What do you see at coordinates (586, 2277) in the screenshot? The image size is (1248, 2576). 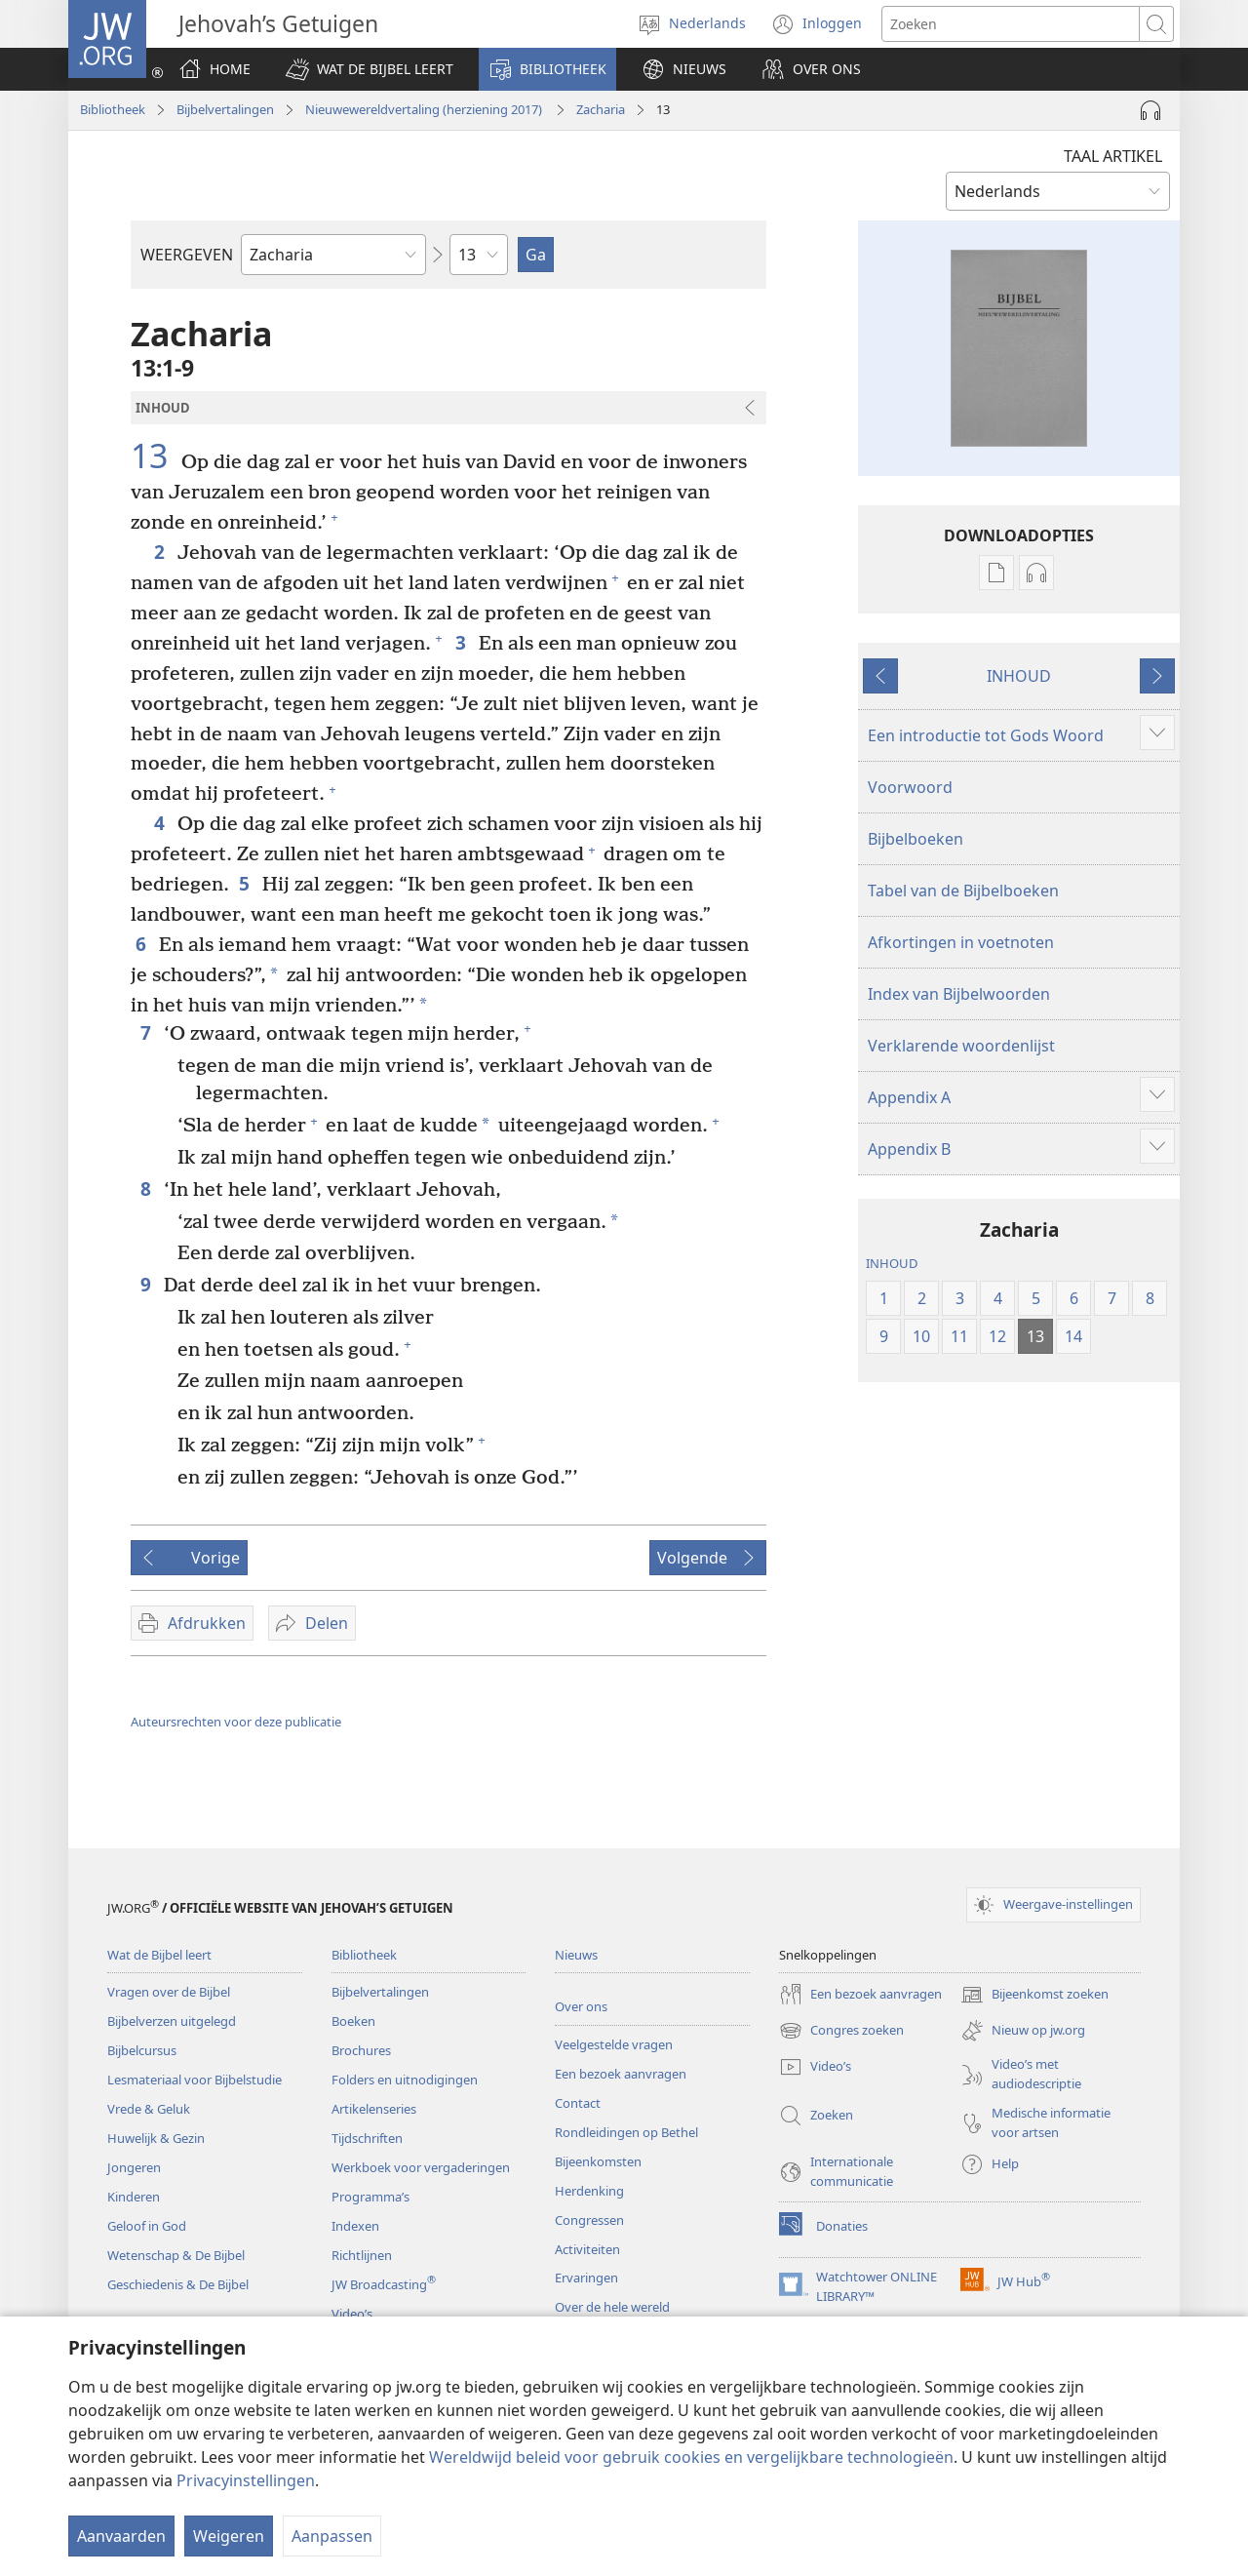 I see `Ervaringen` at bounding box center [586, 2277].